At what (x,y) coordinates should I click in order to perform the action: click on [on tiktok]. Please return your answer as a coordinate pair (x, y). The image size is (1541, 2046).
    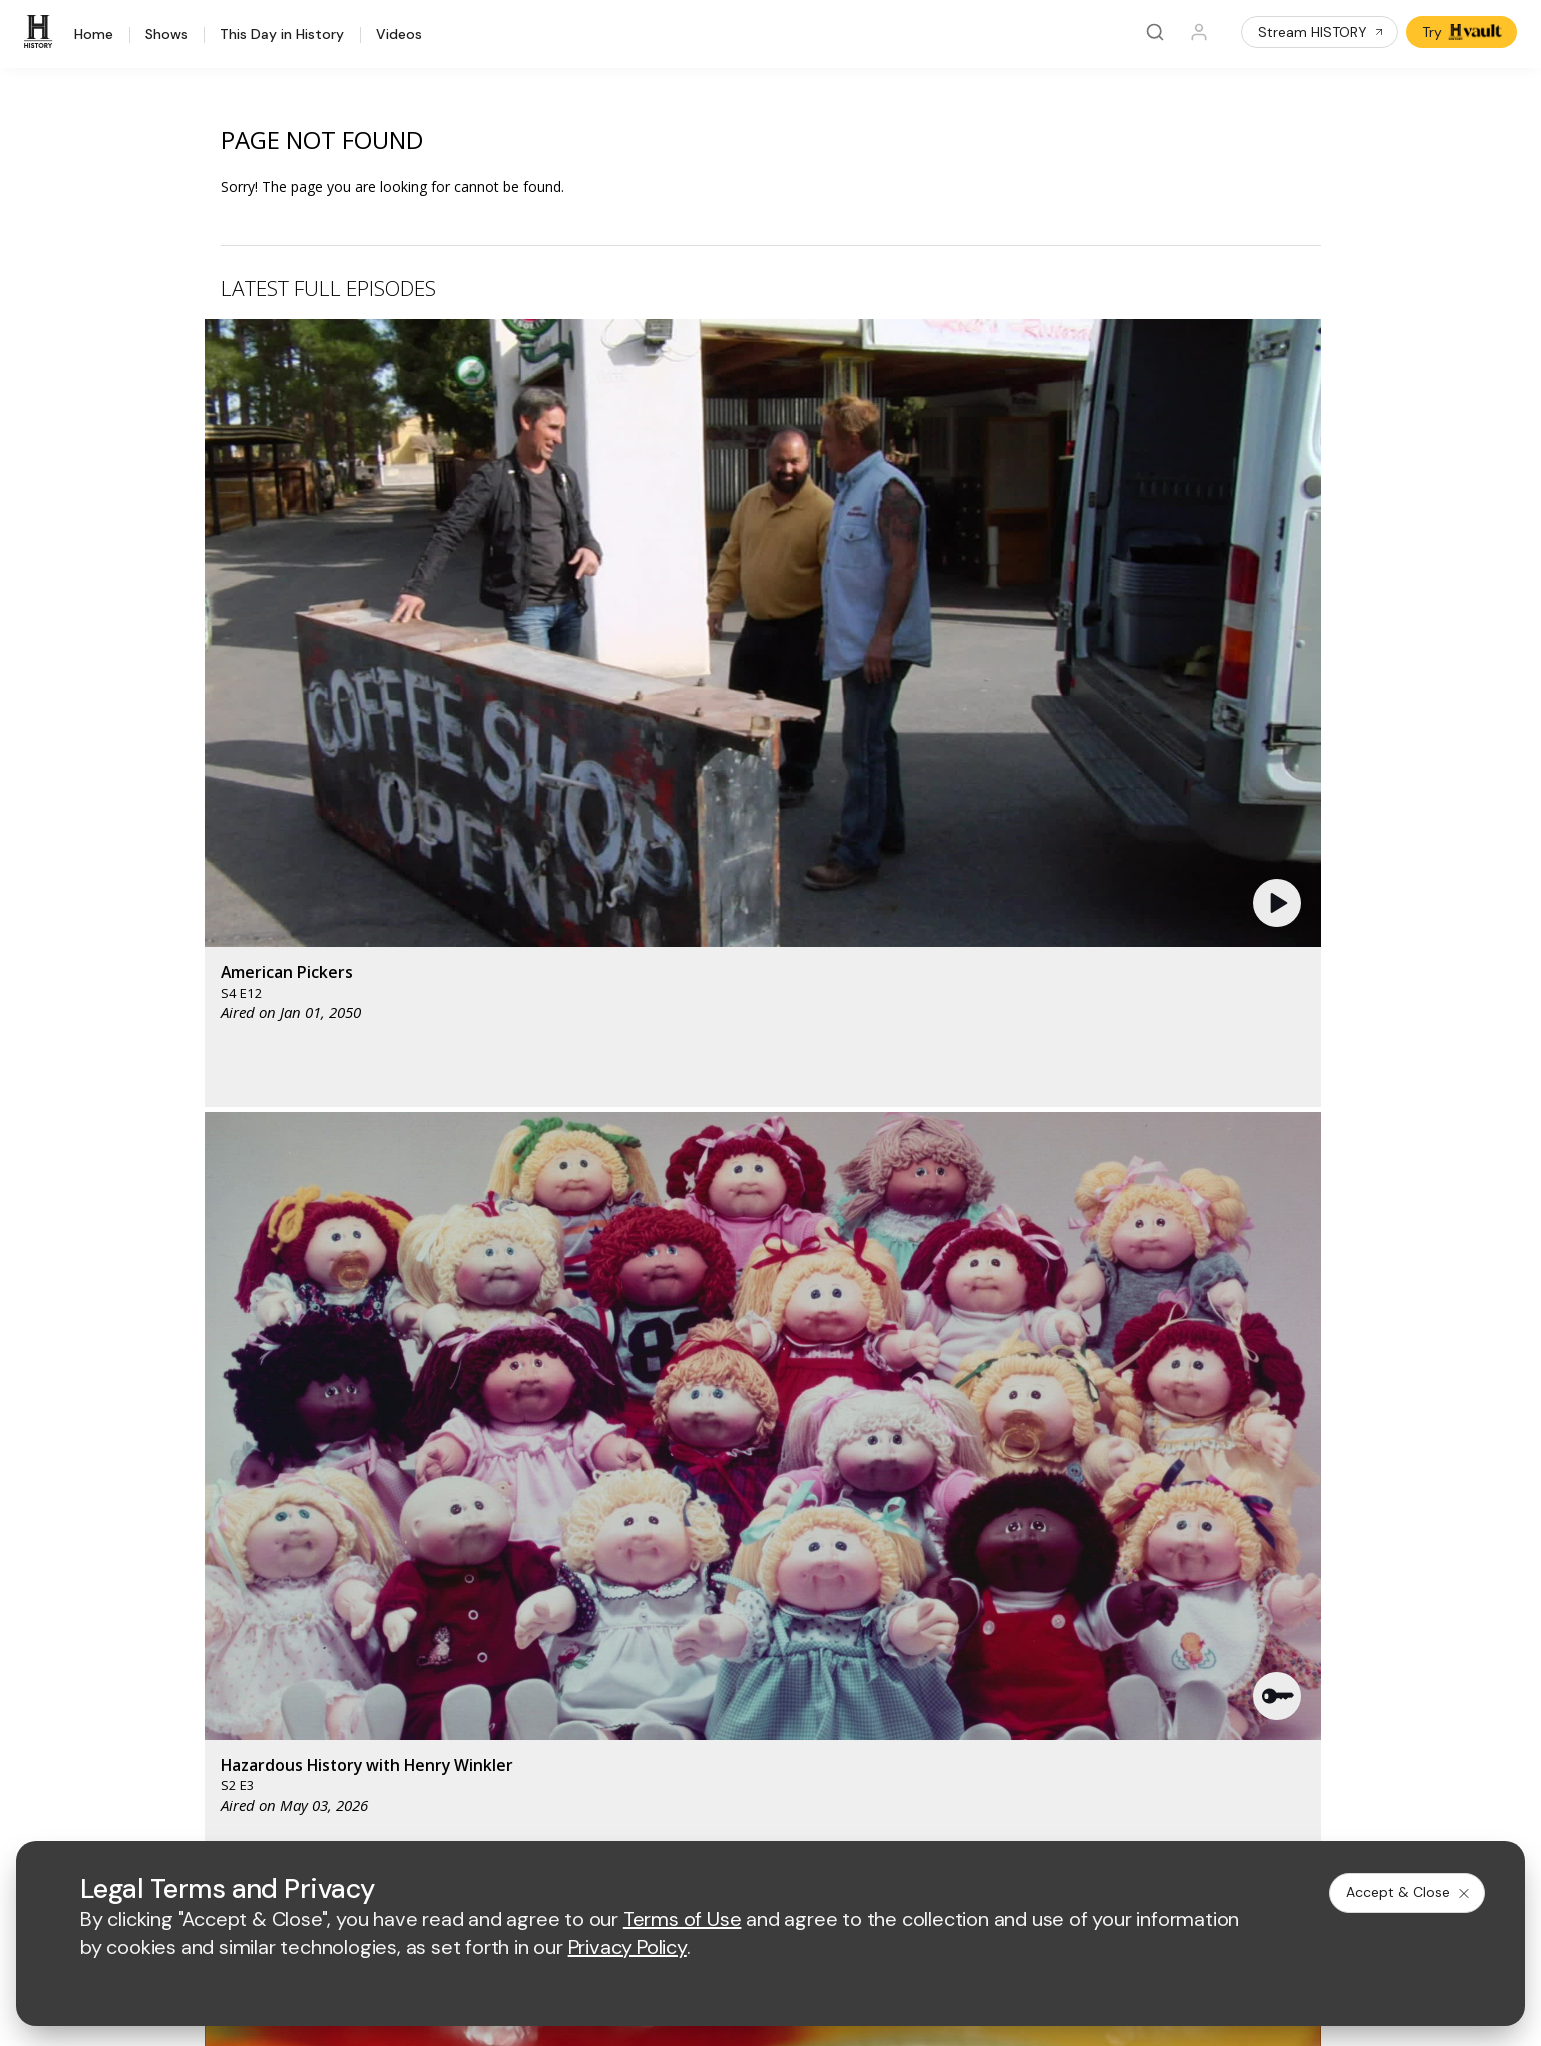
    Looking at the image, I should click on (409, 1759).